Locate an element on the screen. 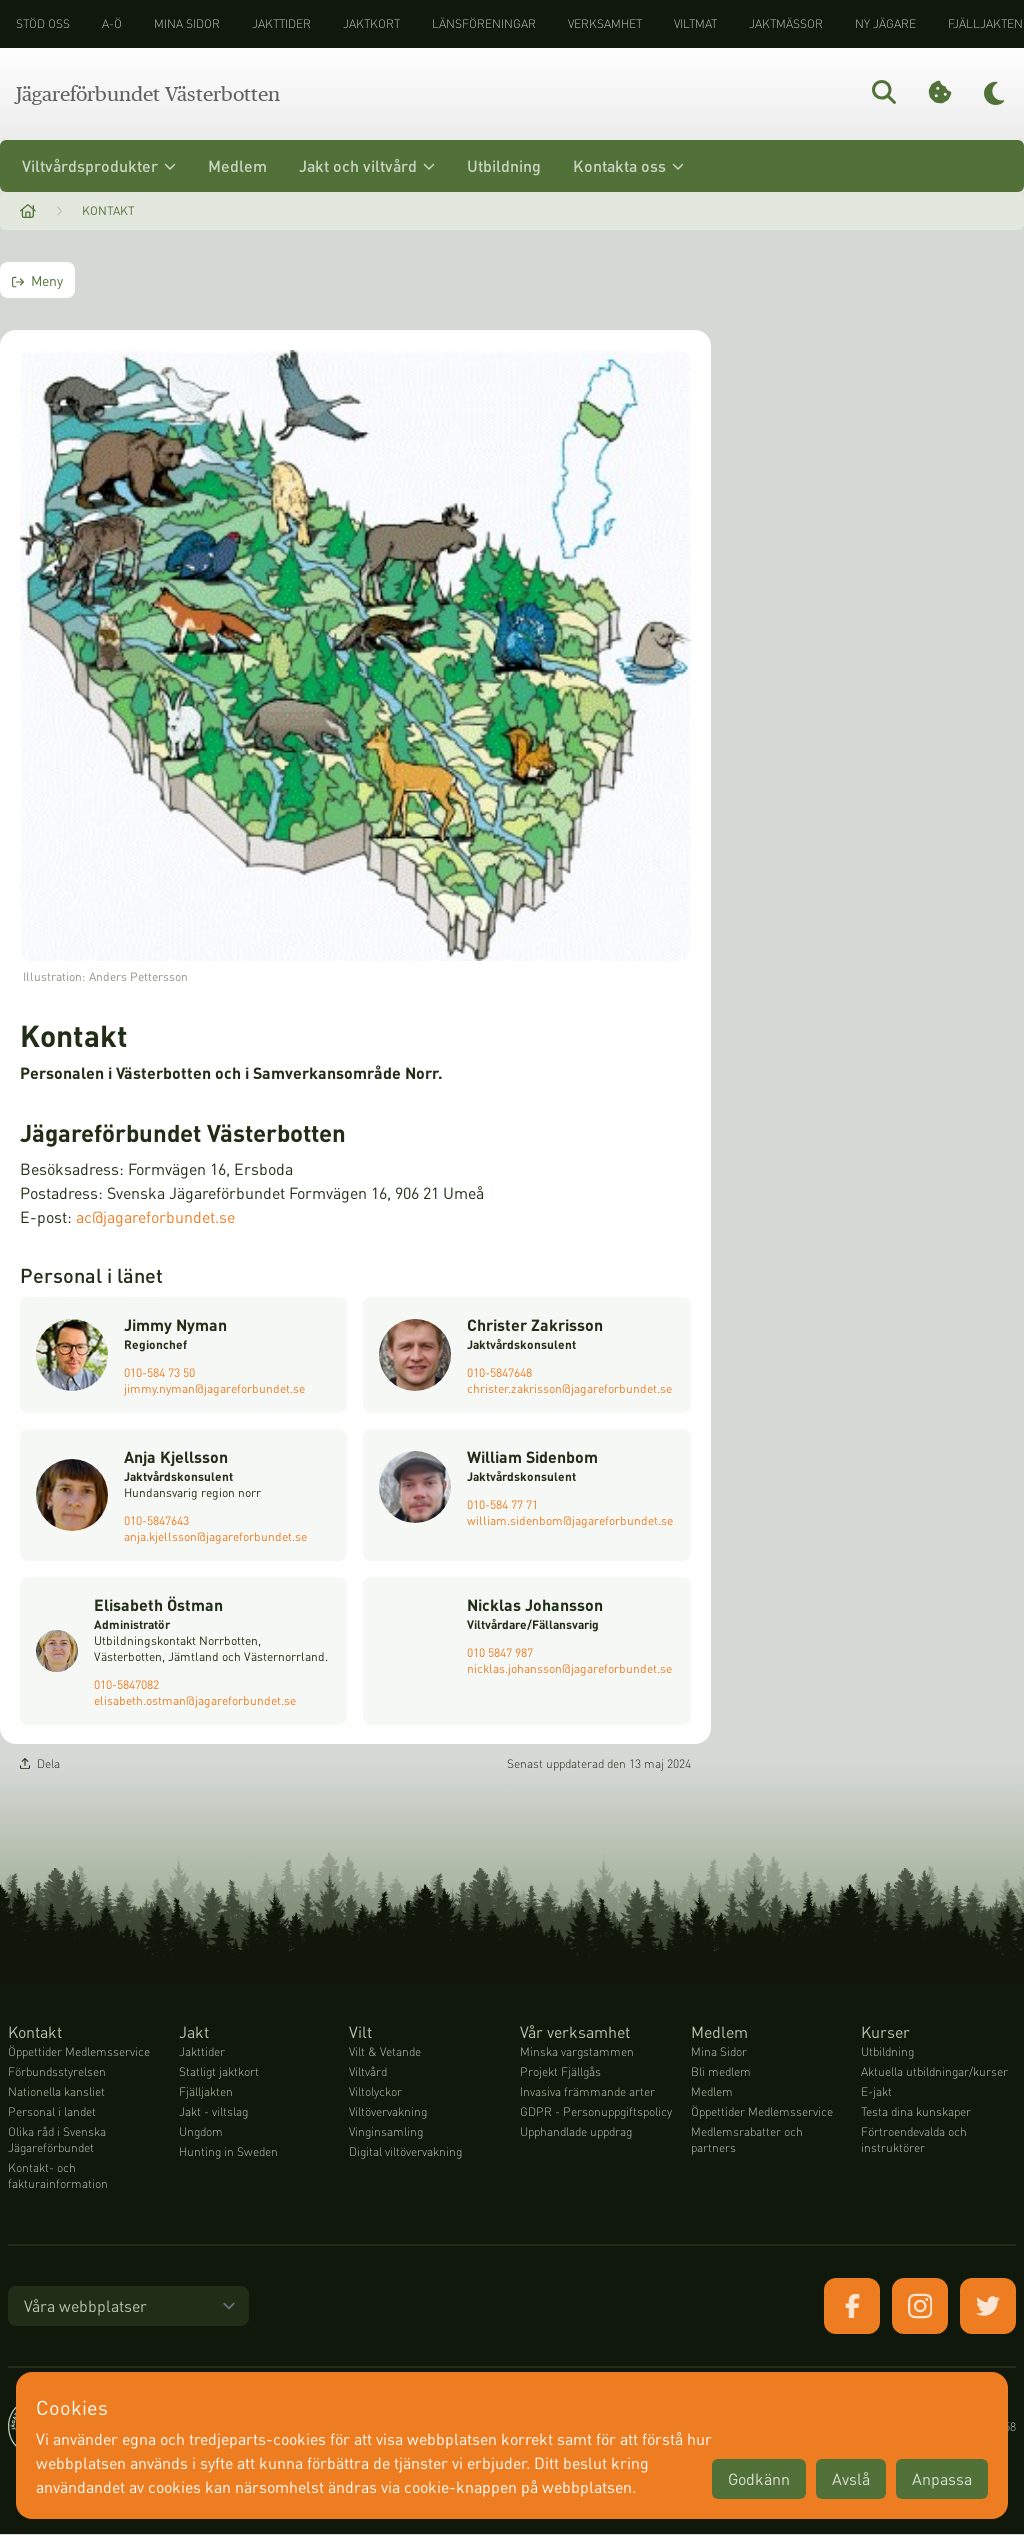 The height and width of the screenshot is (2535, 1024). Ny jägare is located at coordinates (885, 23).